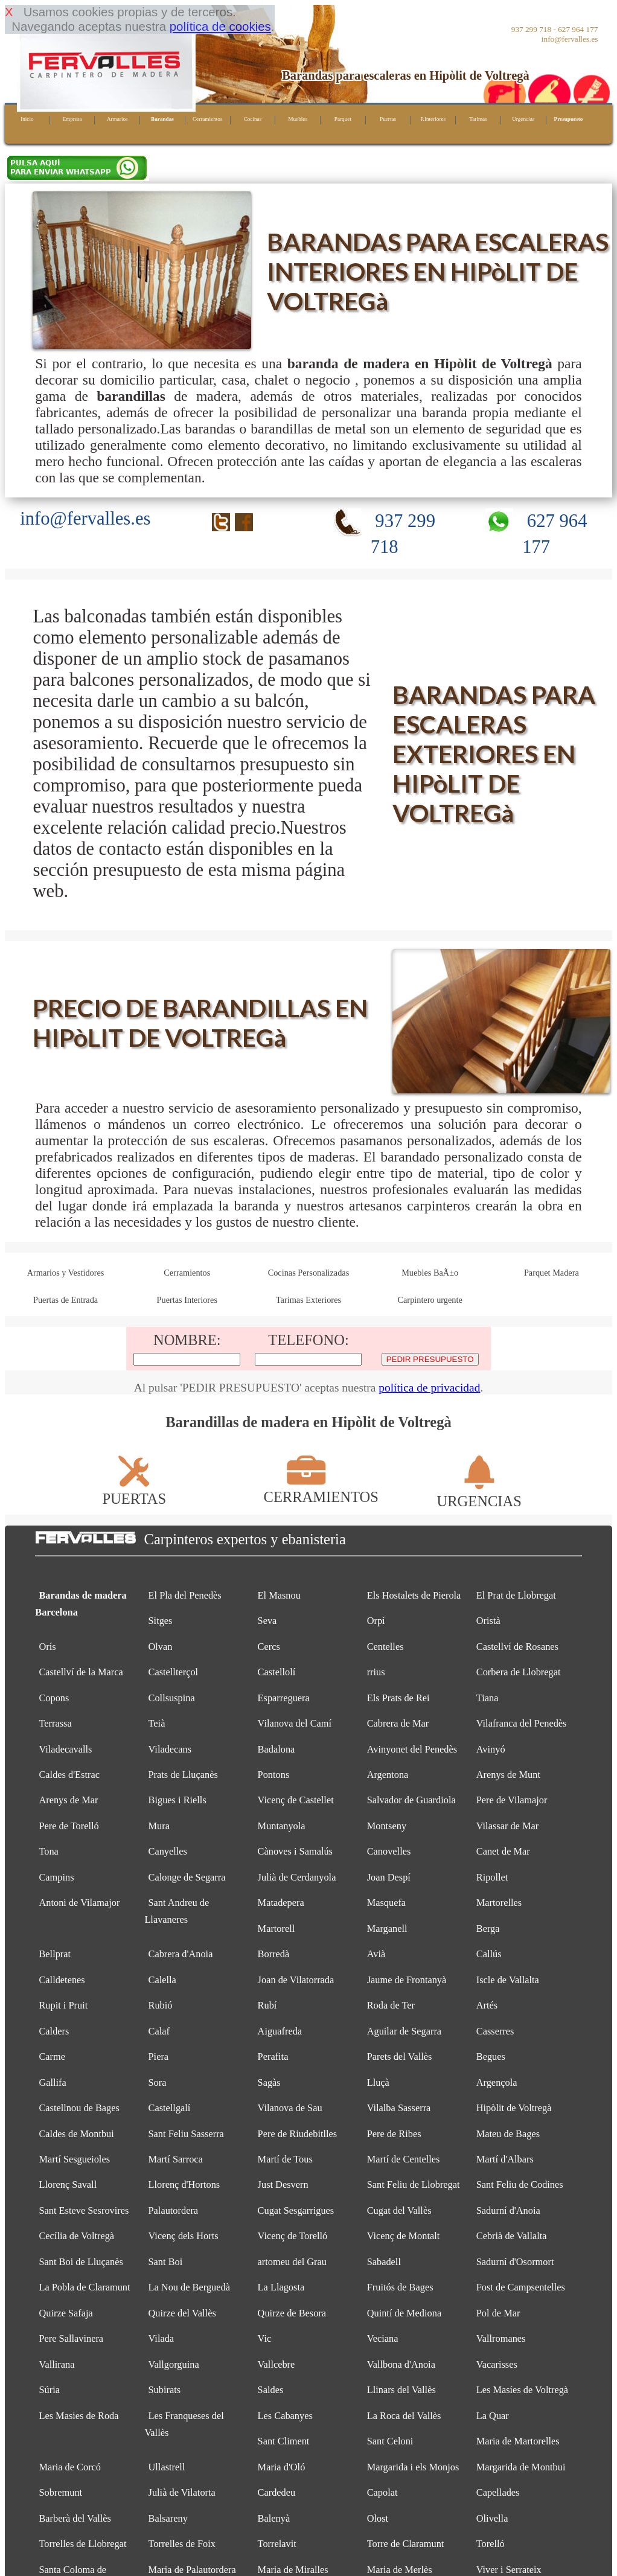 Image resolution: width=617 pixels, height=2576 pixels. Describe the element at coordinates (279, 1595) in the screenshot. I see `El Masnou` at that location.